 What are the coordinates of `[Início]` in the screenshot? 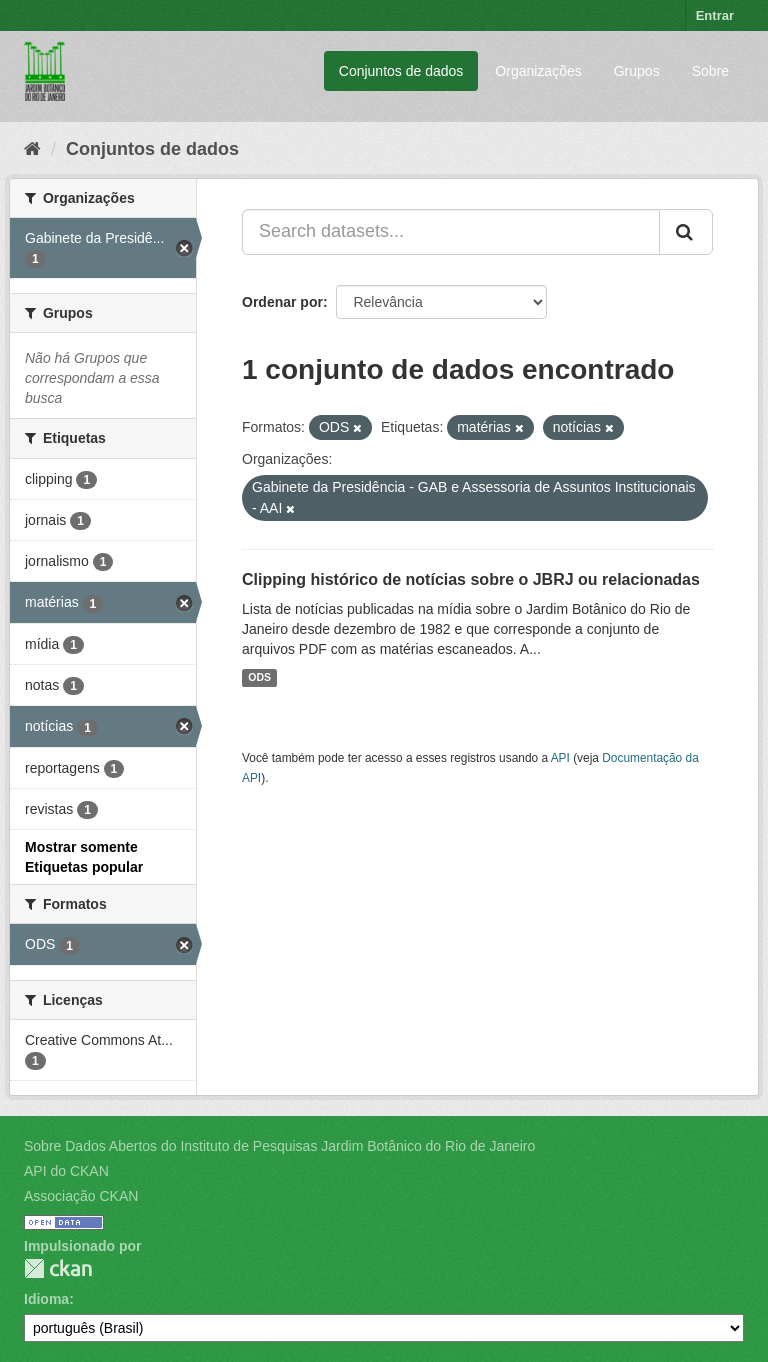 It's located at (32, 149).